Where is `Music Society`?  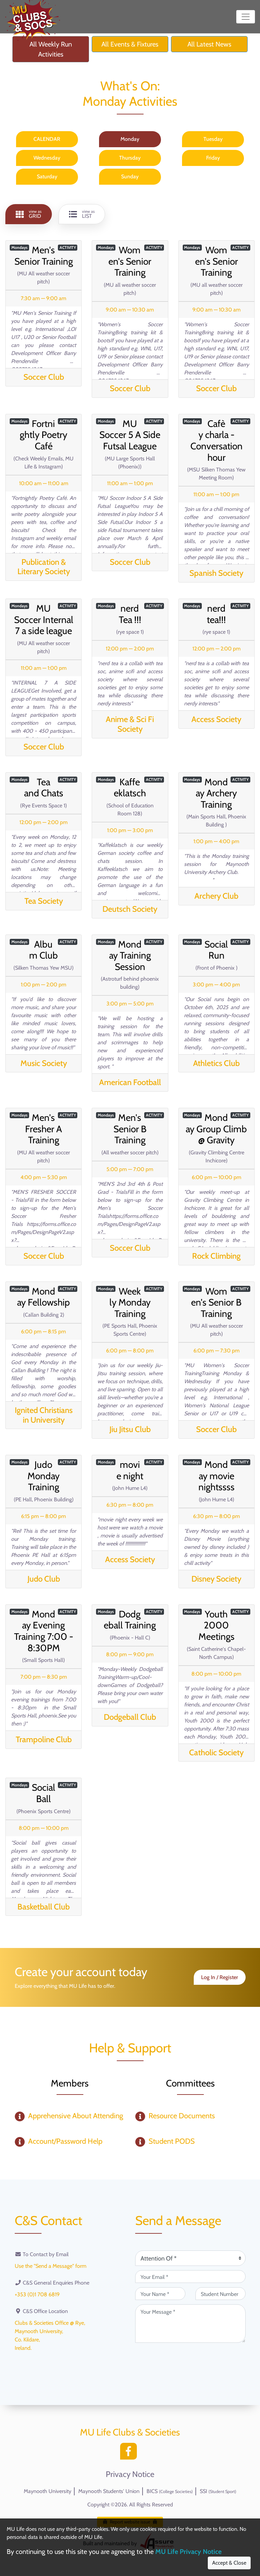
Music Society is located at coordinates (43, 1063).